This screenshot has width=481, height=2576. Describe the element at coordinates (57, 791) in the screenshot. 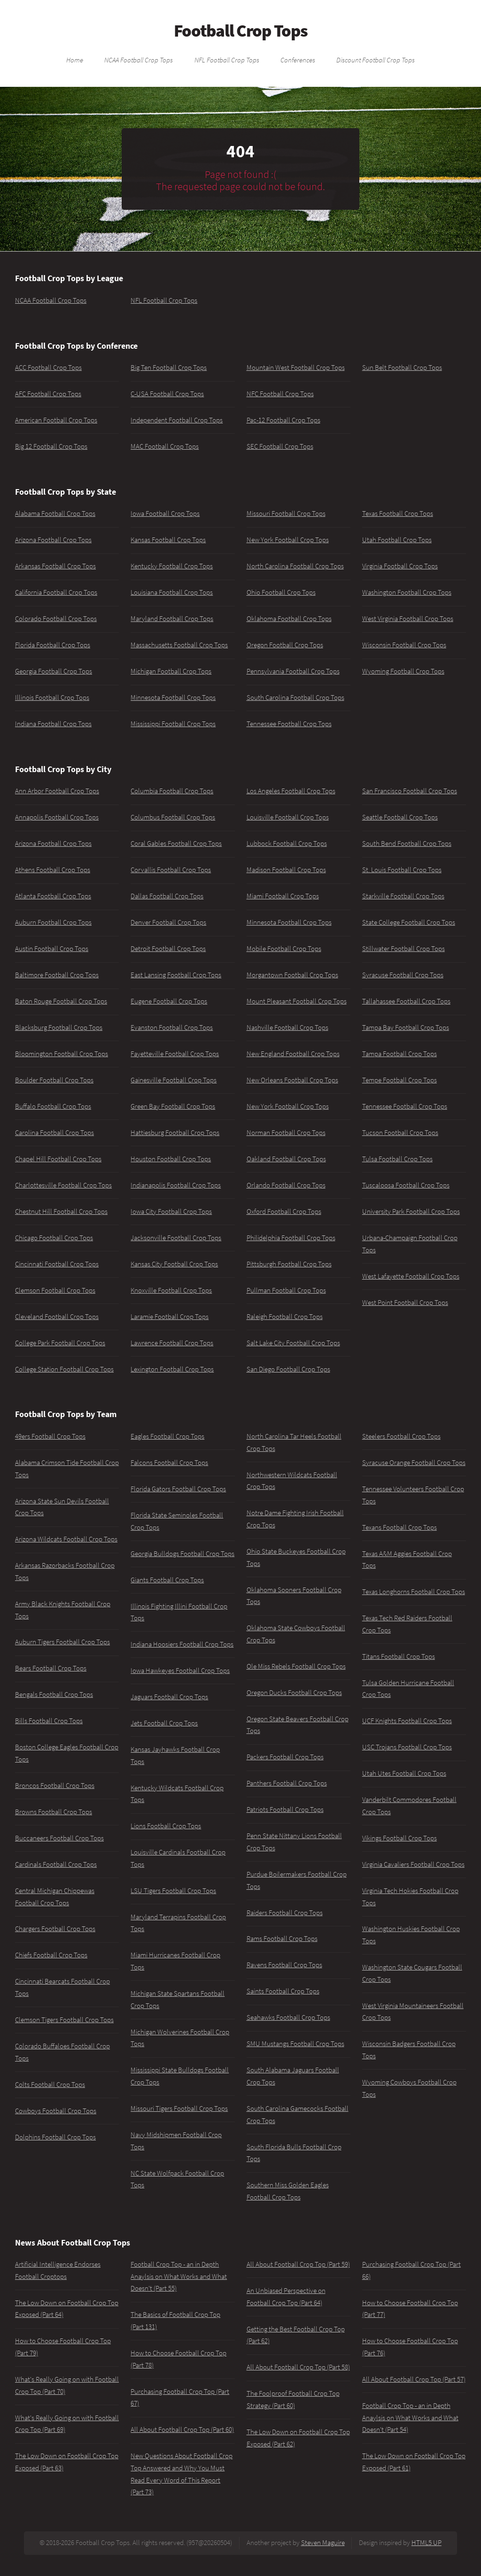

I see `Ann Arbor Football Crop Tops` at that location.